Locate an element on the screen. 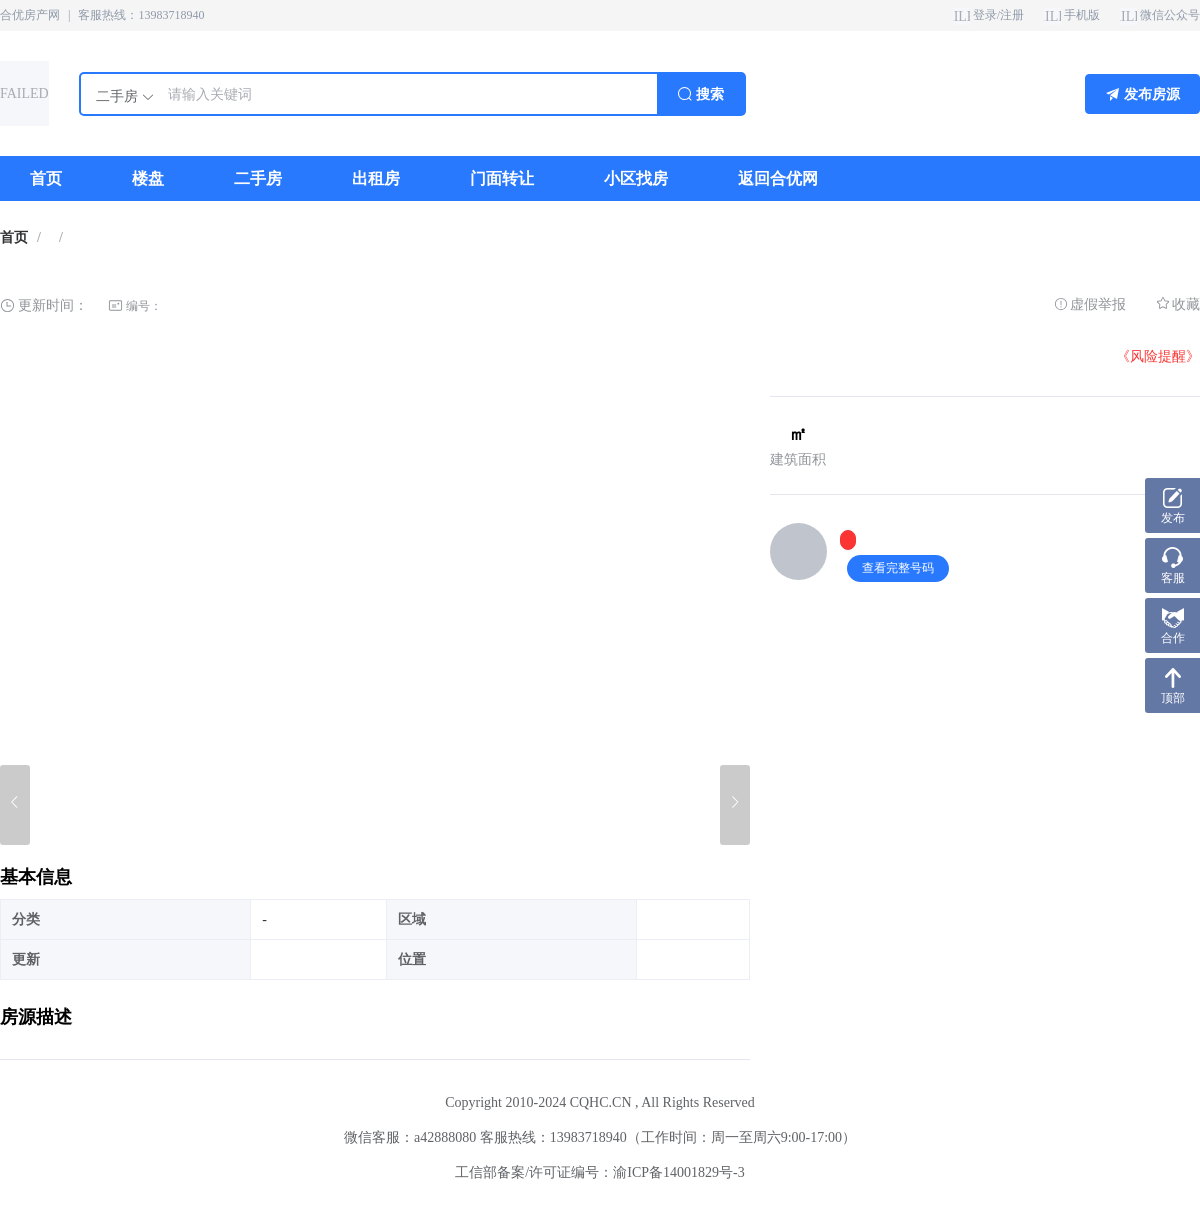 The image size is (1200, 1215). [link] is located at coordinates (14, 238).